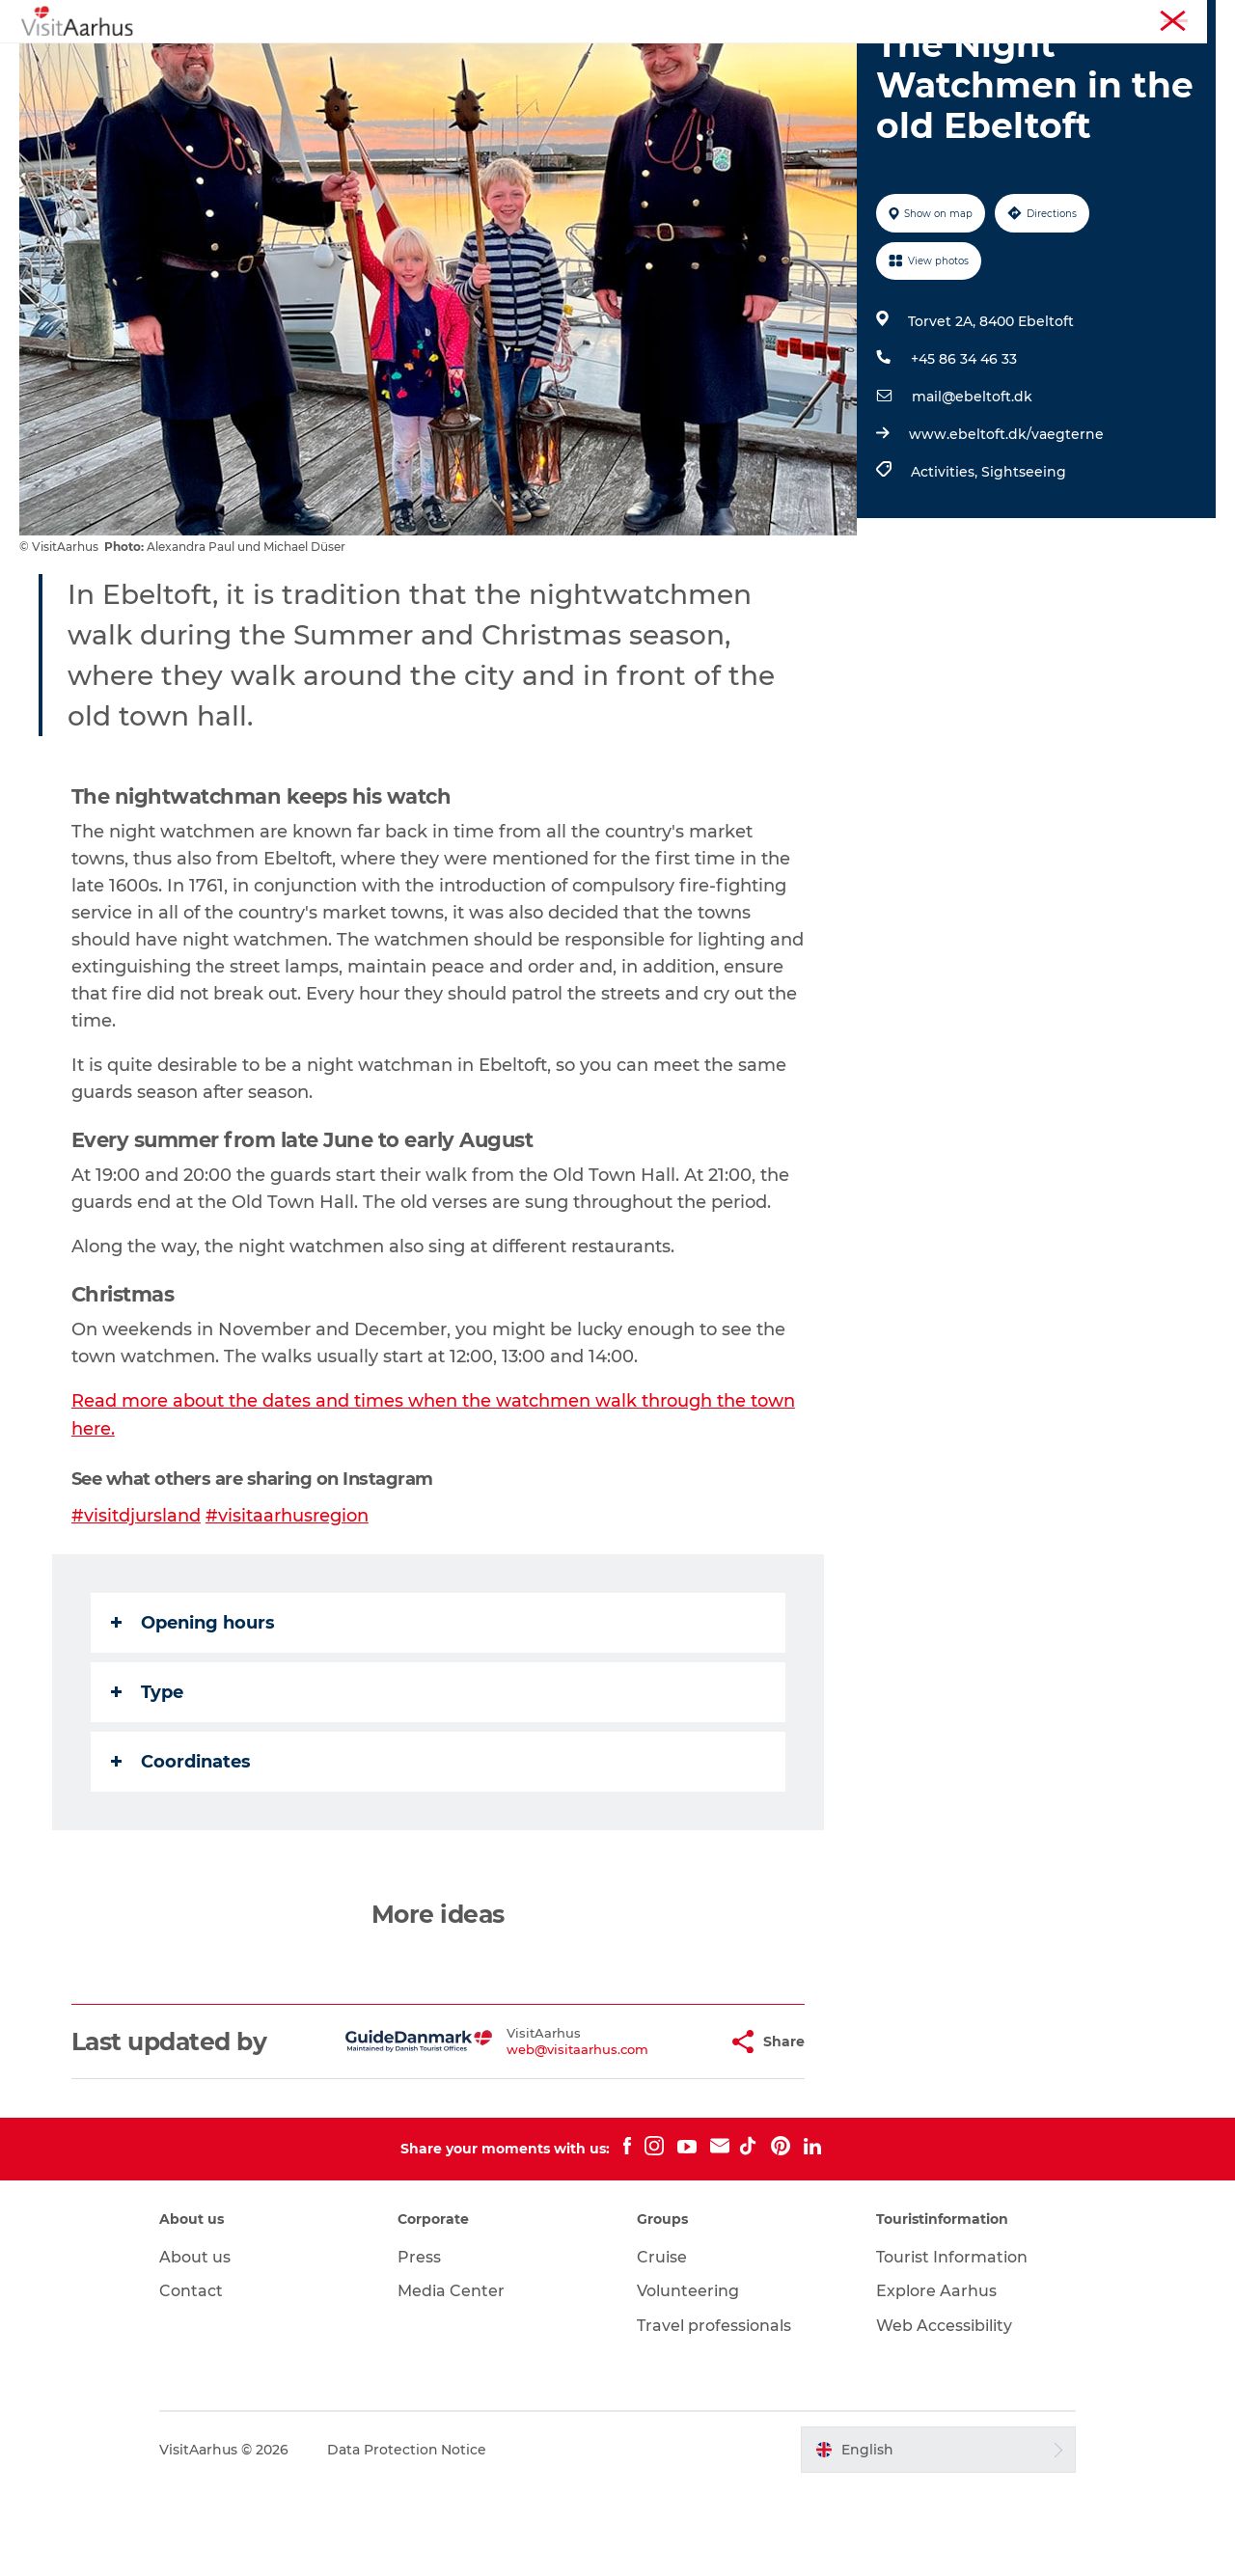 Image resolution: width=1235 pixels, height=2576 pixels. Describe the element at coordinates (181, 1850) in the screenshot. I see `Coordinates` at that location.